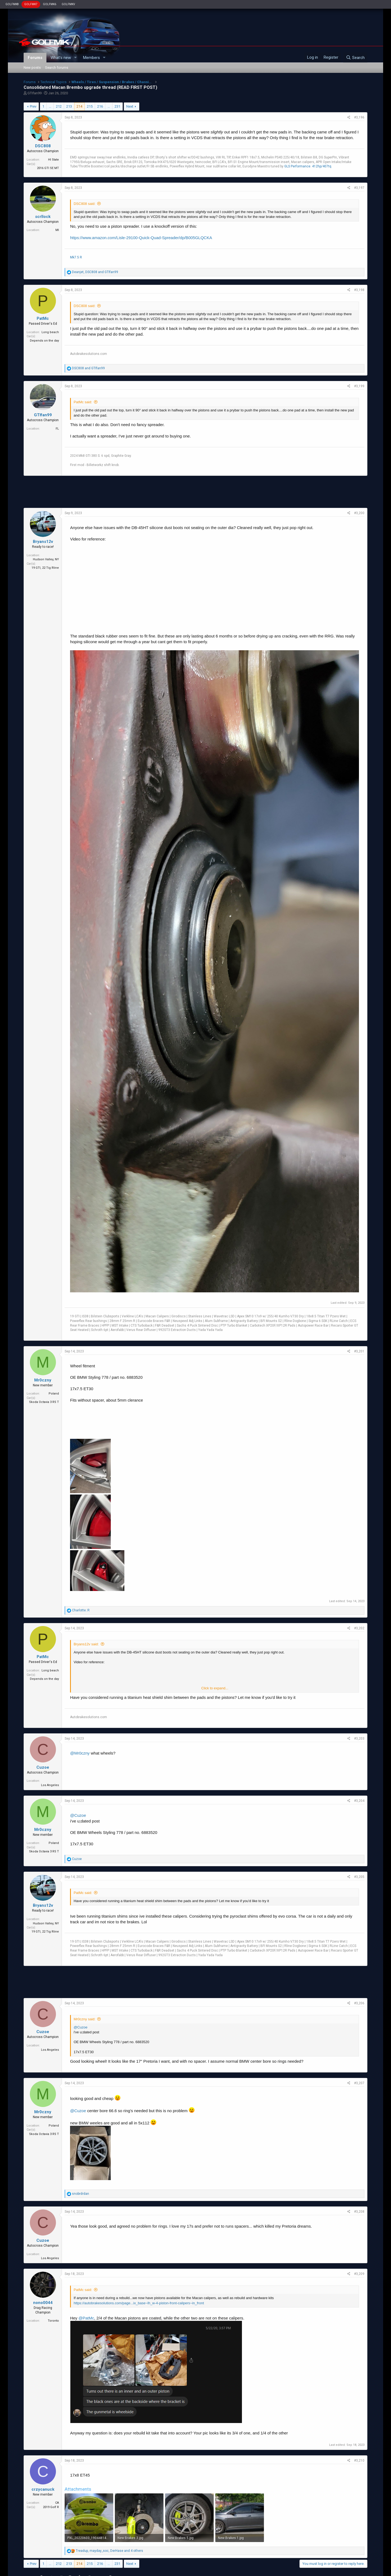  I want to click on 212, so click(59, 106).